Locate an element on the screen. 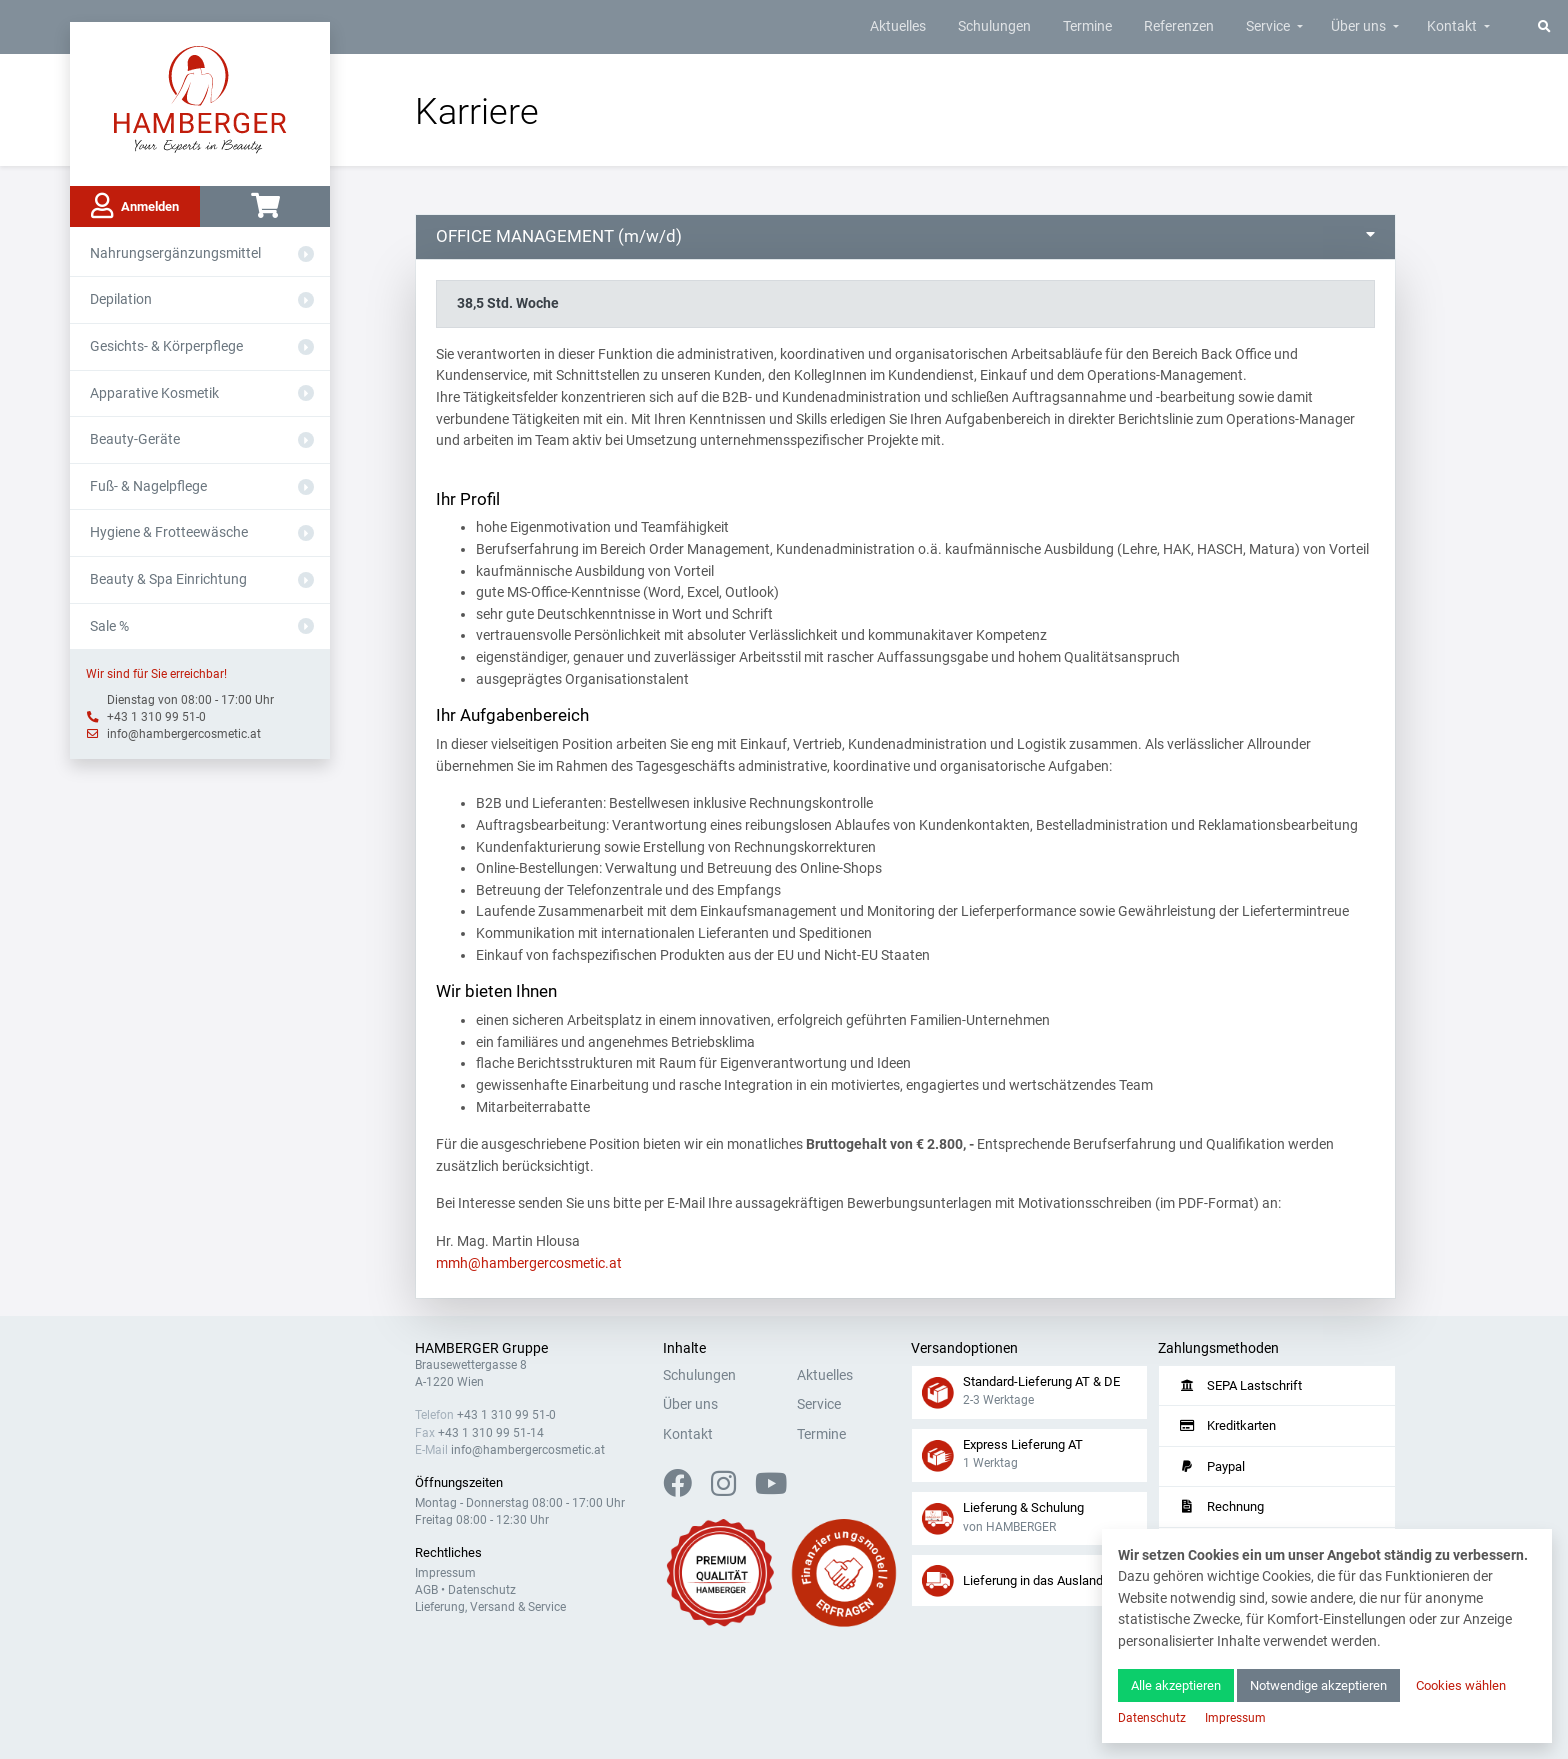 The height and width of the screenshot is (1759, 1568). Referenzen is located at coordinates (1179, 26).